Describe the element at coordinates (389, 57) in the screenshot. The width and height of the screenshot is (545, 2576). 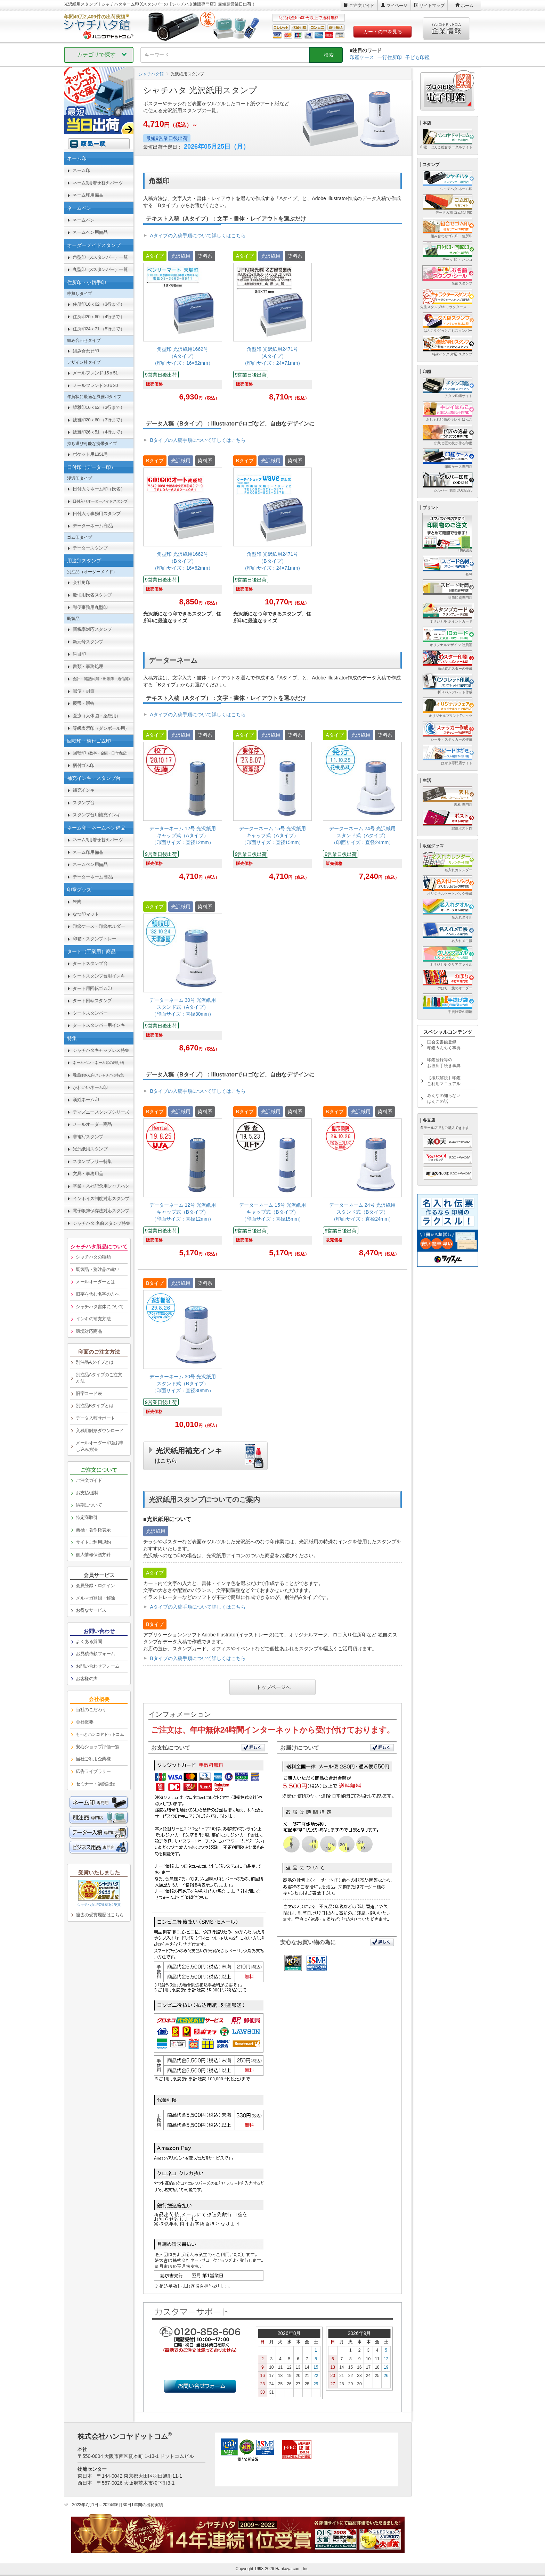
I see `一行住所印` at that location.